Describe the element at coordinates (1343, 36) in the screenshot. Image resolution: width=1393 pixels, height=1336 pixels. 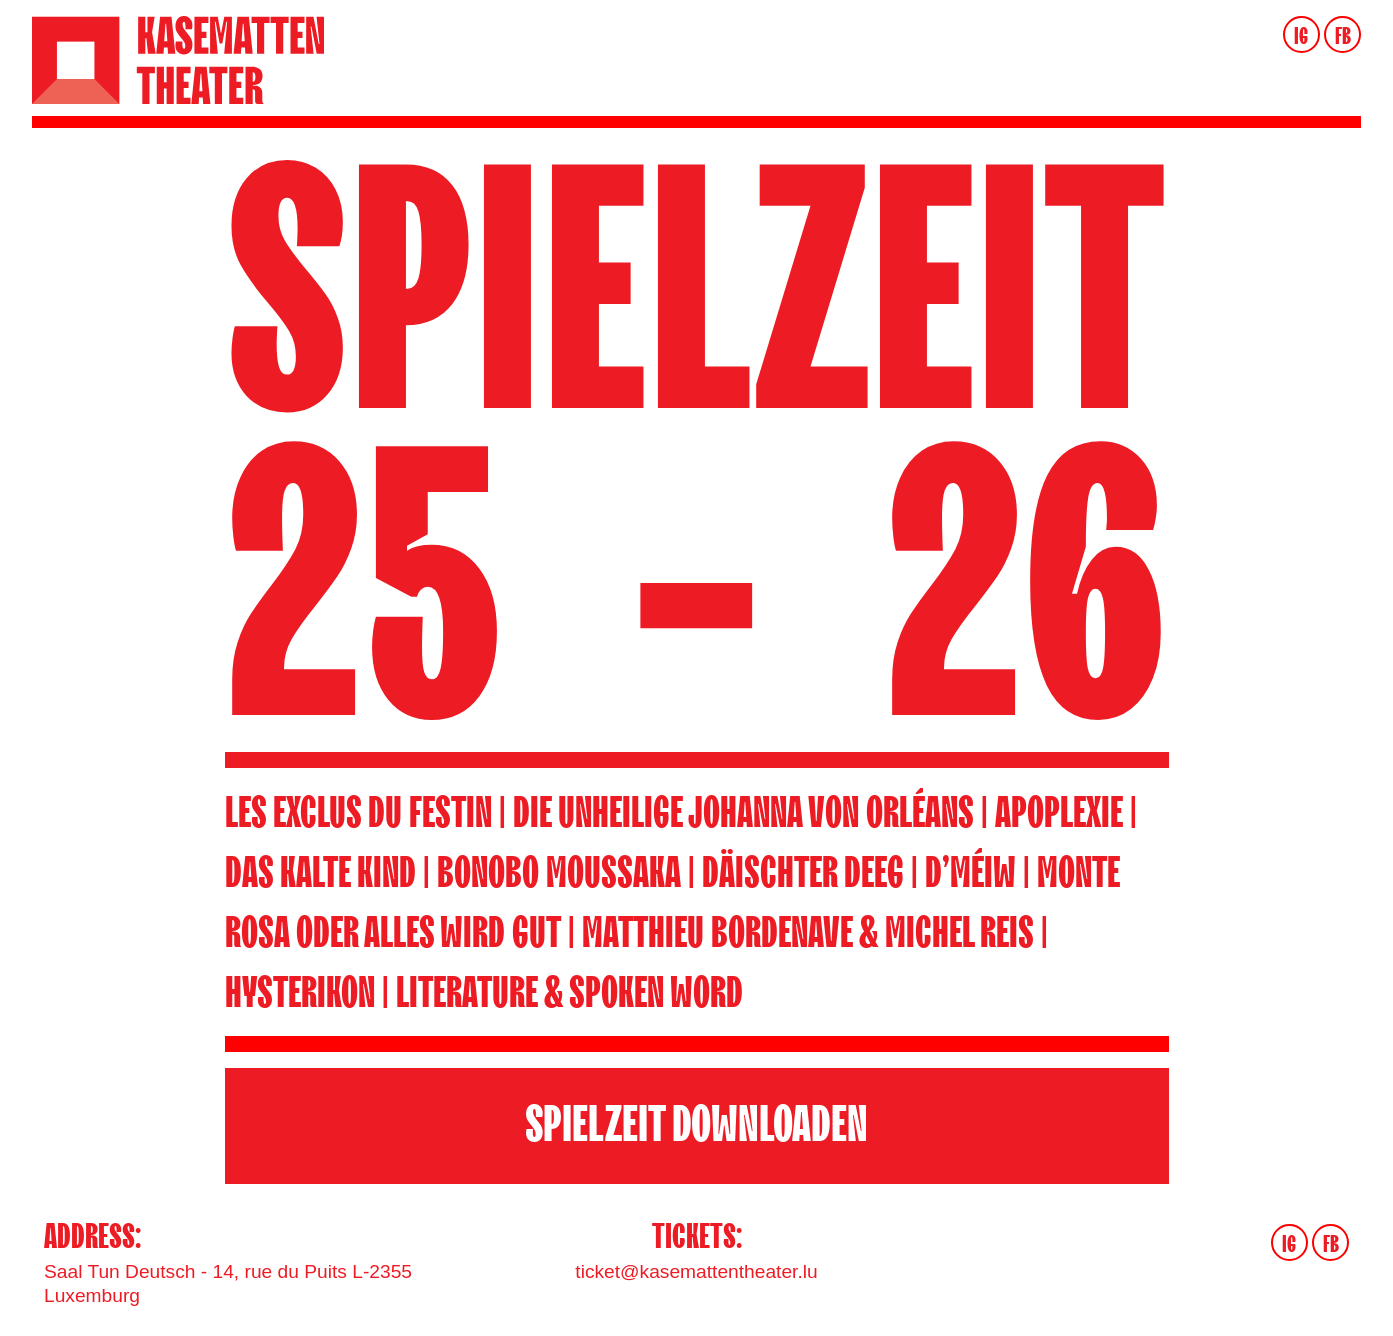
I see `FB` at that location.